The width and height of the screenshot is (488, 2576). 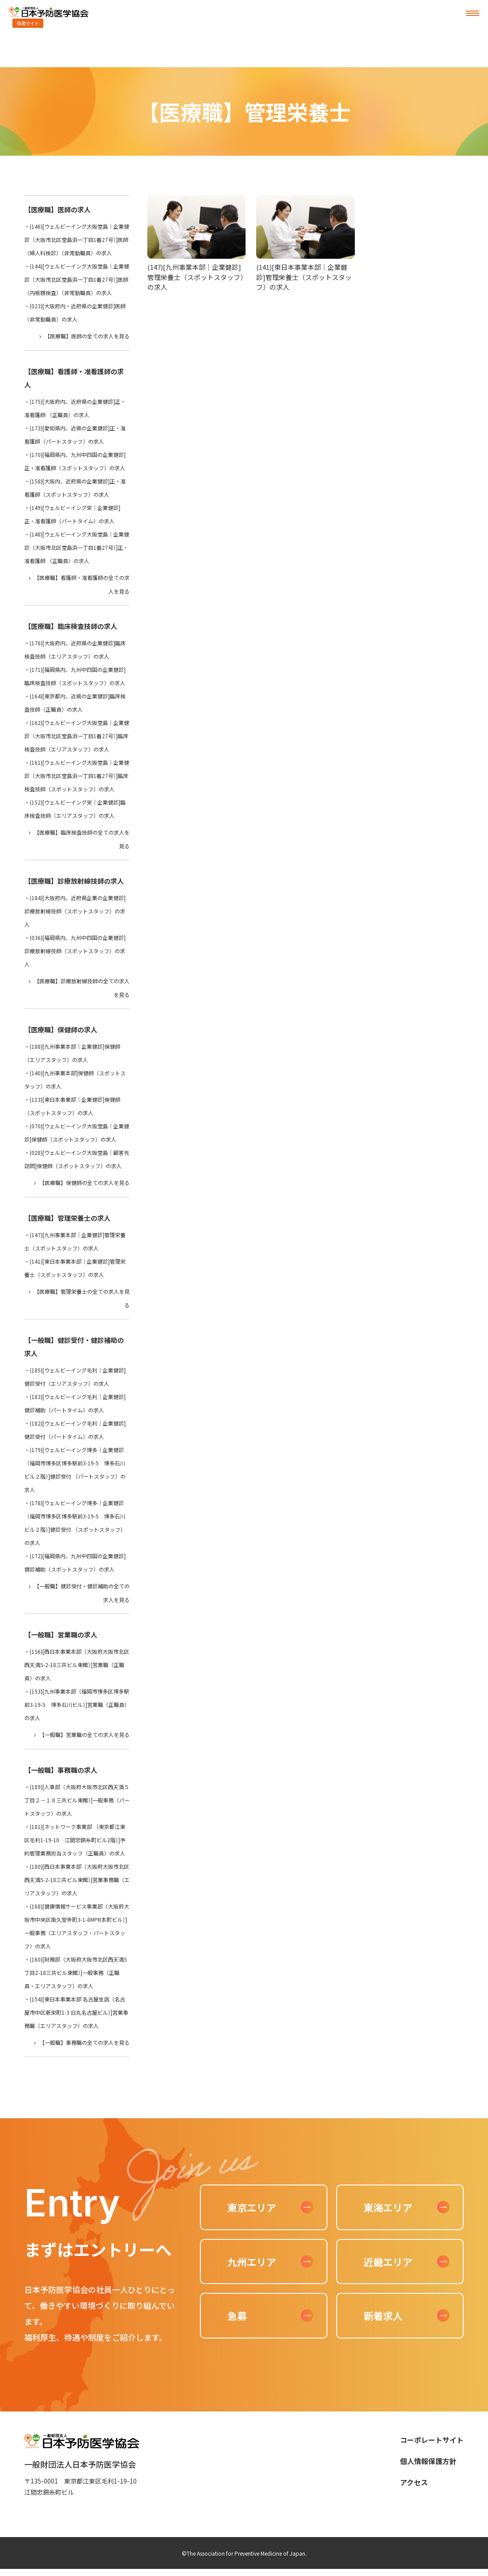 I want to click on 個人情報保護方針, so click(x=428, y=2461).